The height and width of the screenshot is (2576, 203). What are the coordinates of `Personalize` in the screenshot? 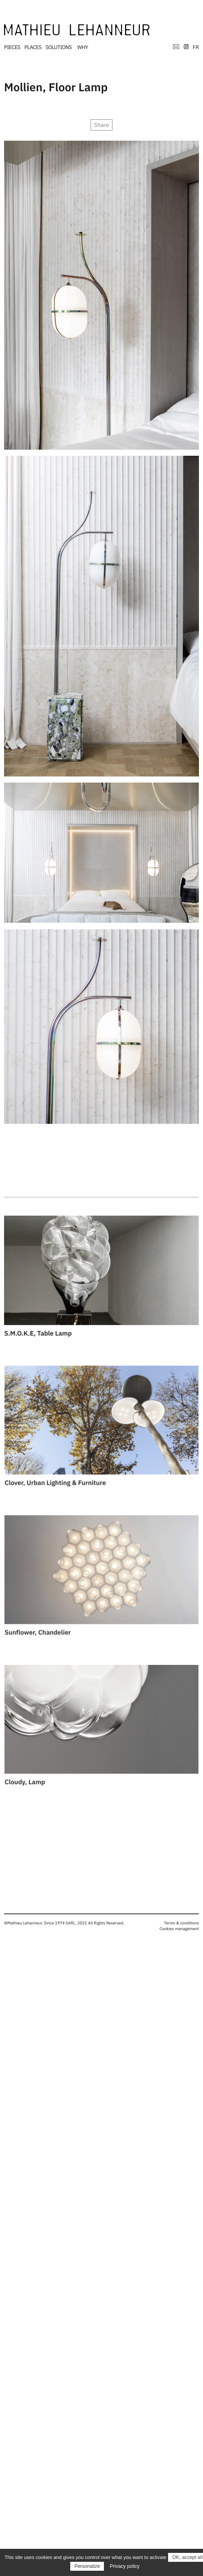 It's located at (87, 2566).